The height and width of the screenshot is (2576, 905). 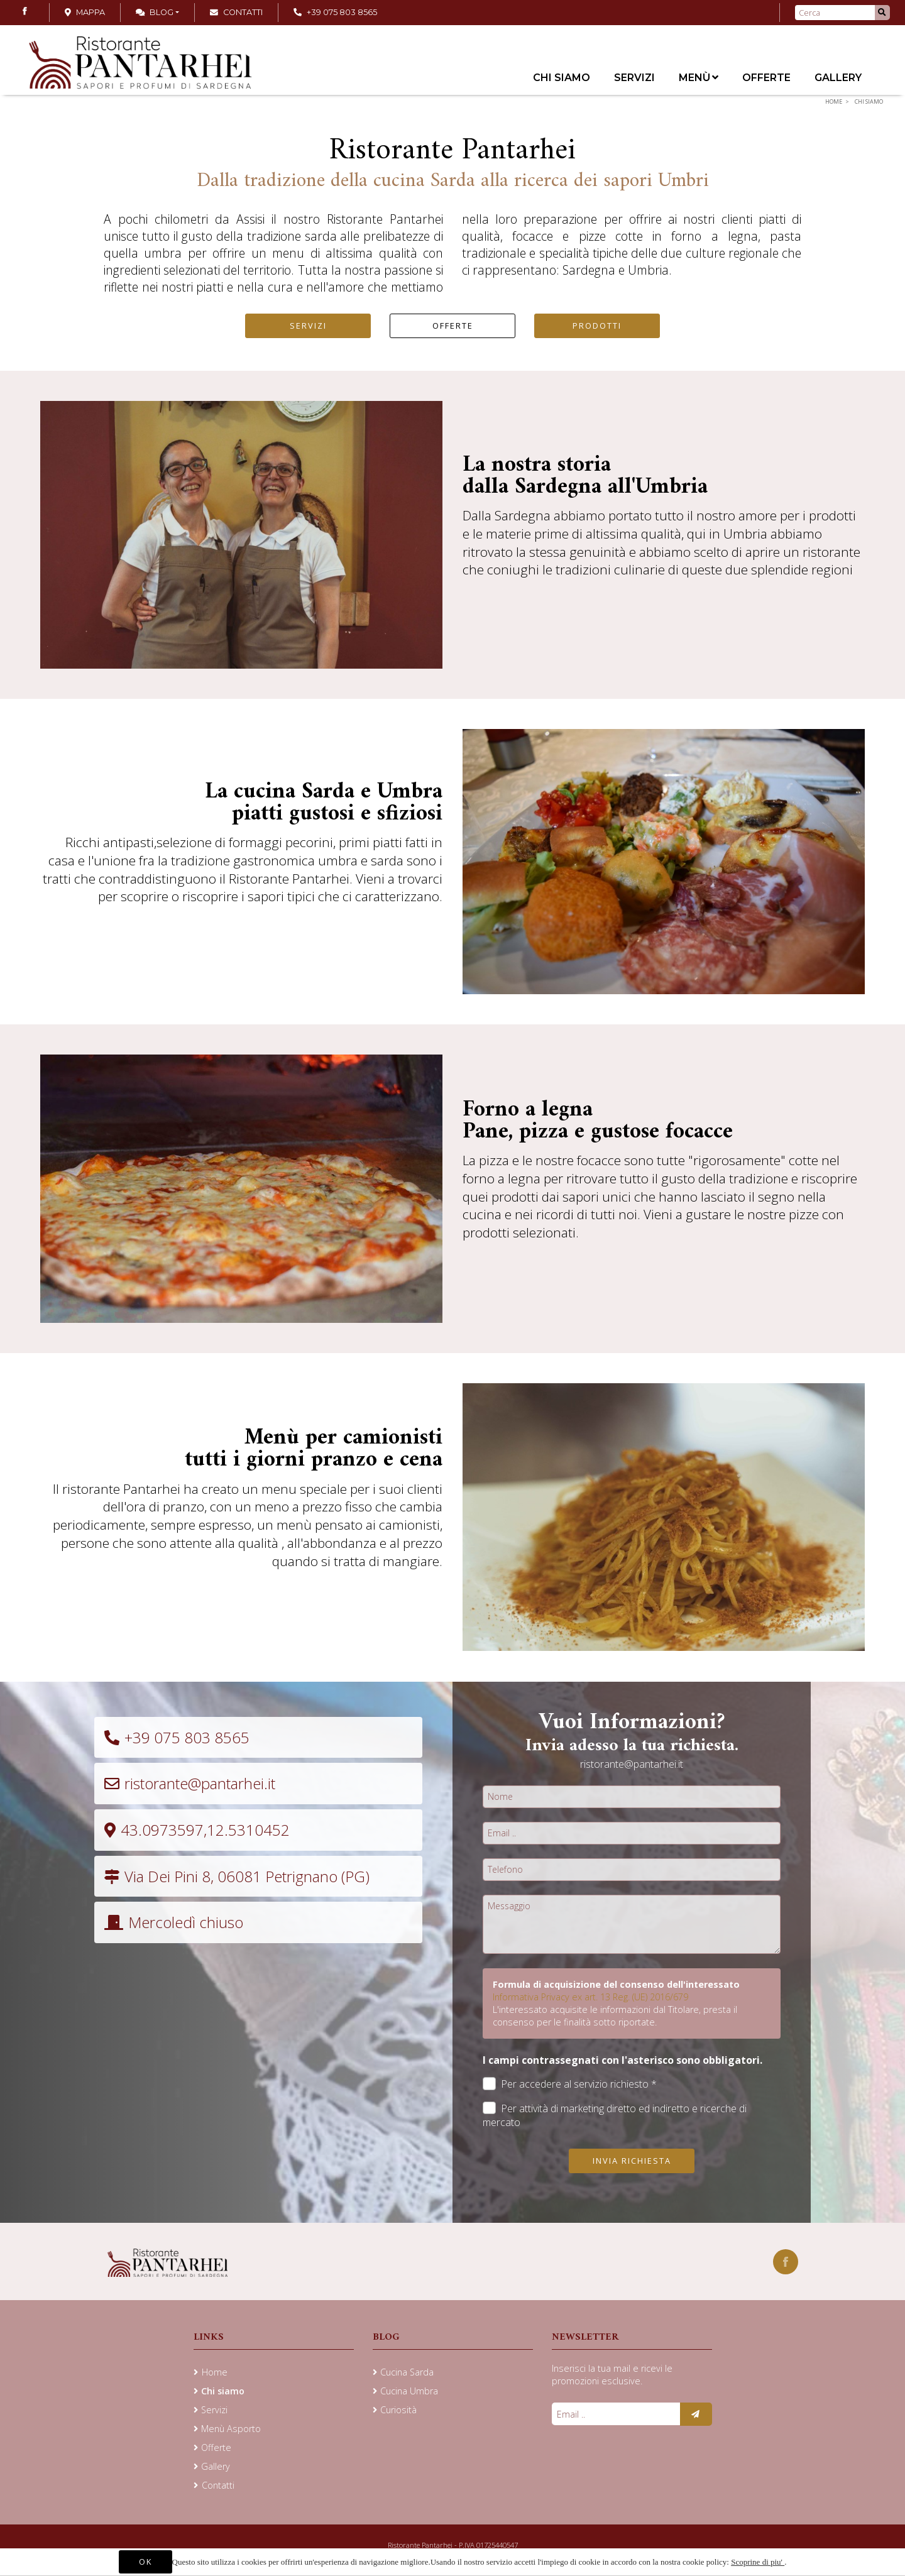 I want to click on Scoprine di piu', so click(x=757, y=2562).